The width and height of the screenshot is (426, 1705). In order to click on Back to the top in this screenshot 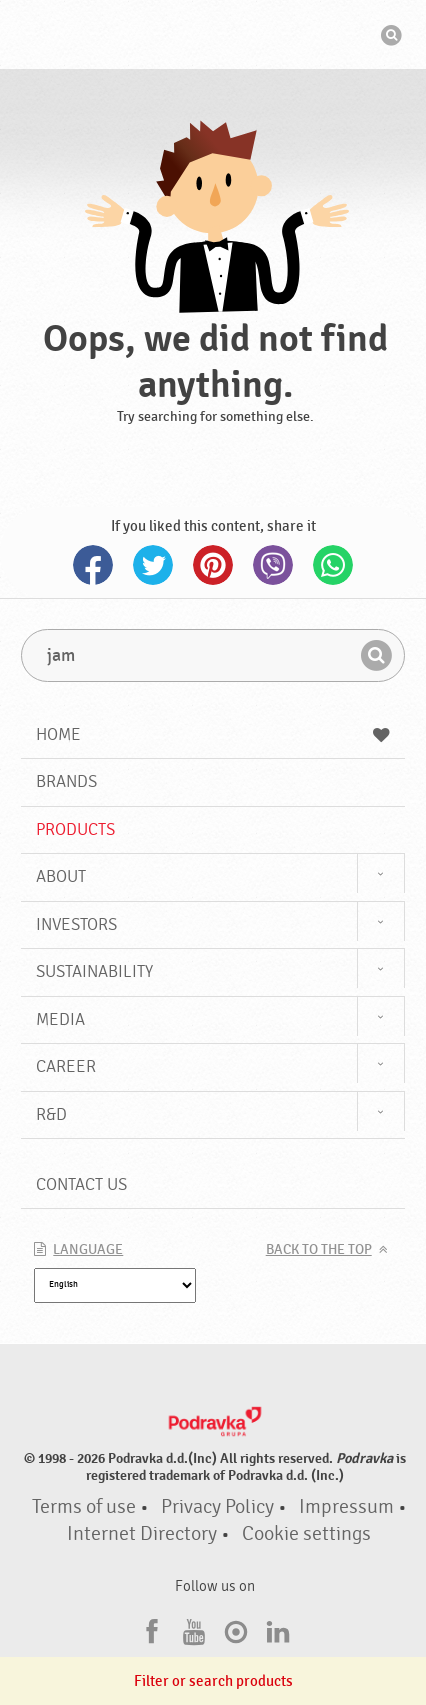, I will do `click(319, 1250)`.